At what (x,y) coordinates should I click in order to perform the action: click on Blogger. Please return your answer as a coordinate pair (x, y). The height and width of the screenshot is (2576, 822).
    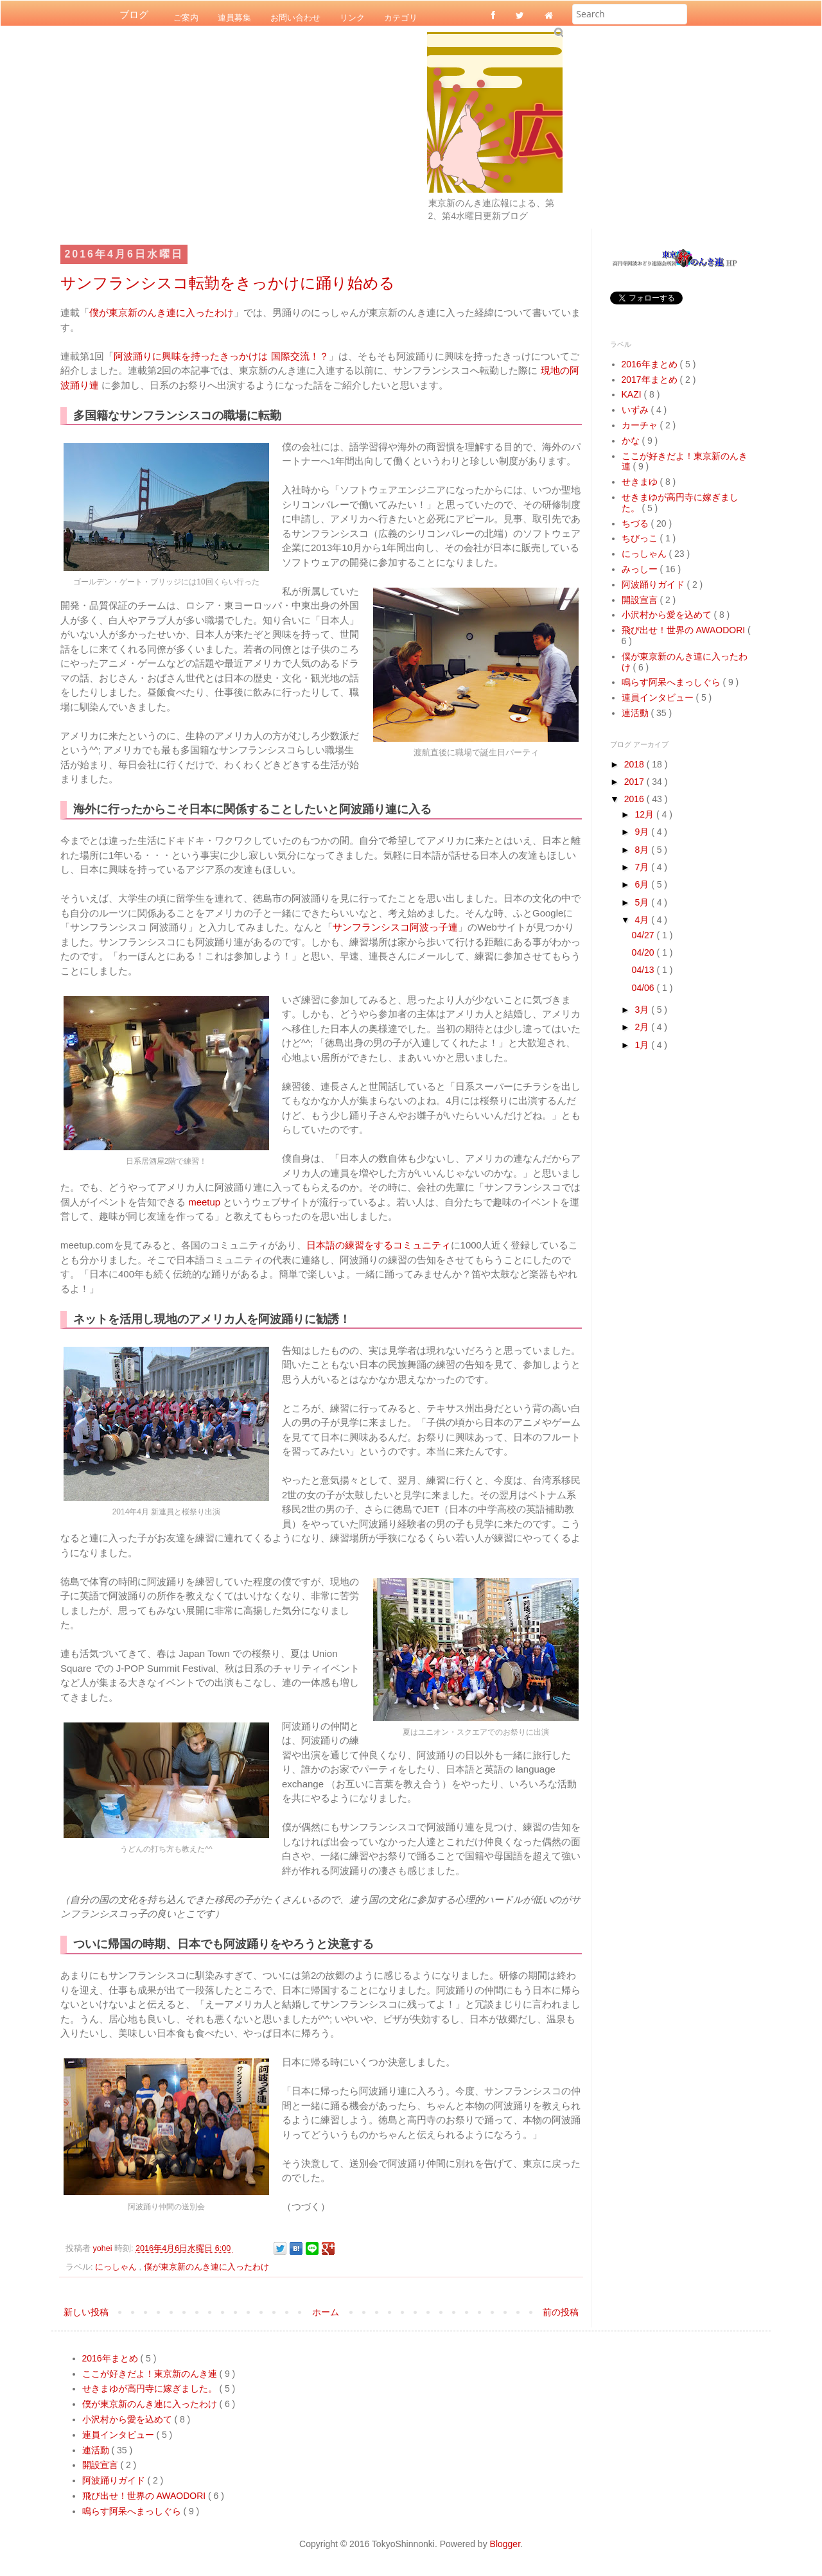
    Looking at the image, I should click on (505, 2544).